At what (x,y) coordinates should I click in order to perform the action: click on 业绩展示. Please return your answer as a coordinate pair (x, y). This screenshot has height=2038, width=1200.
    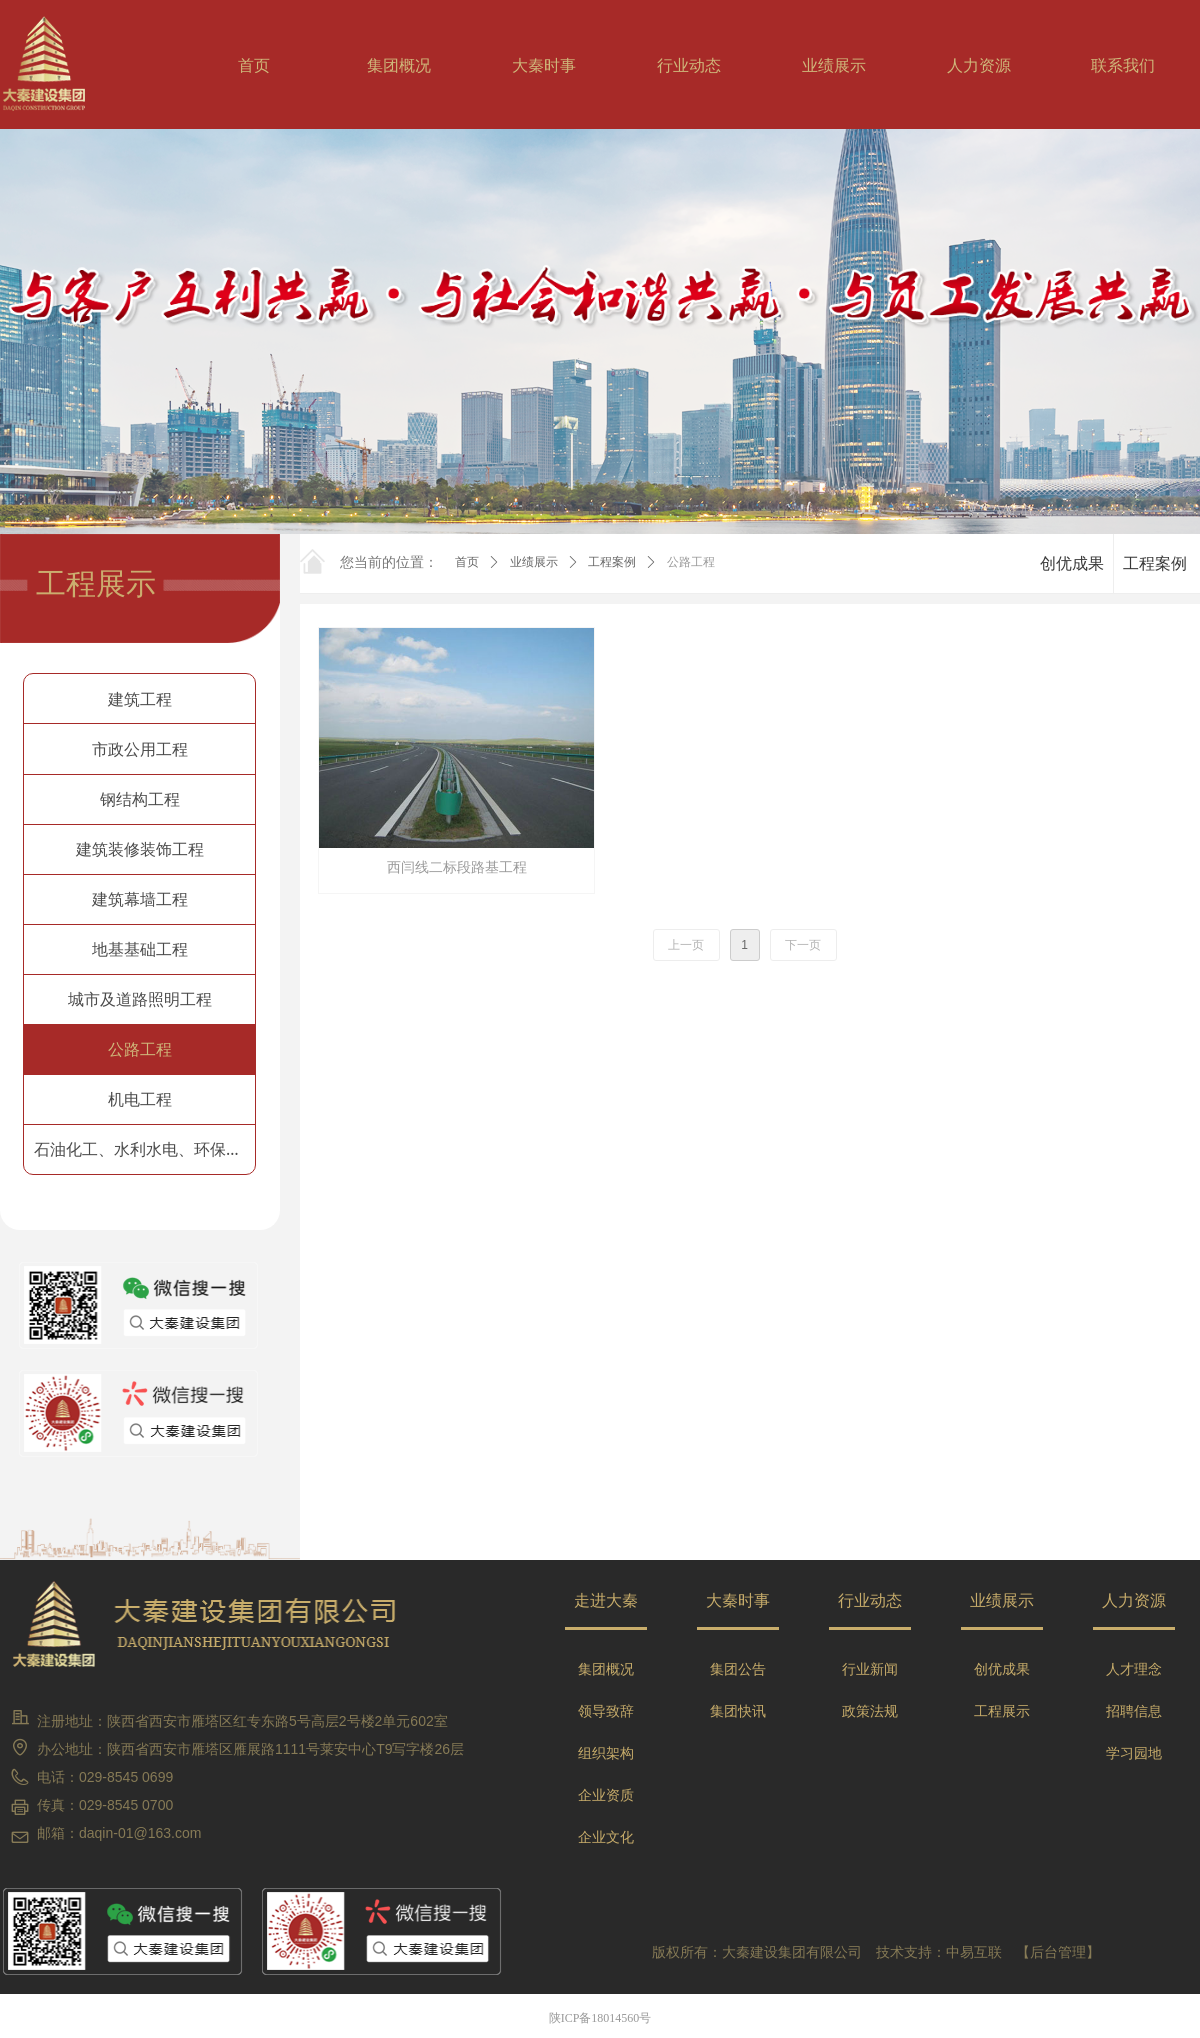
    Looking at the image, I should click on (534, 562).